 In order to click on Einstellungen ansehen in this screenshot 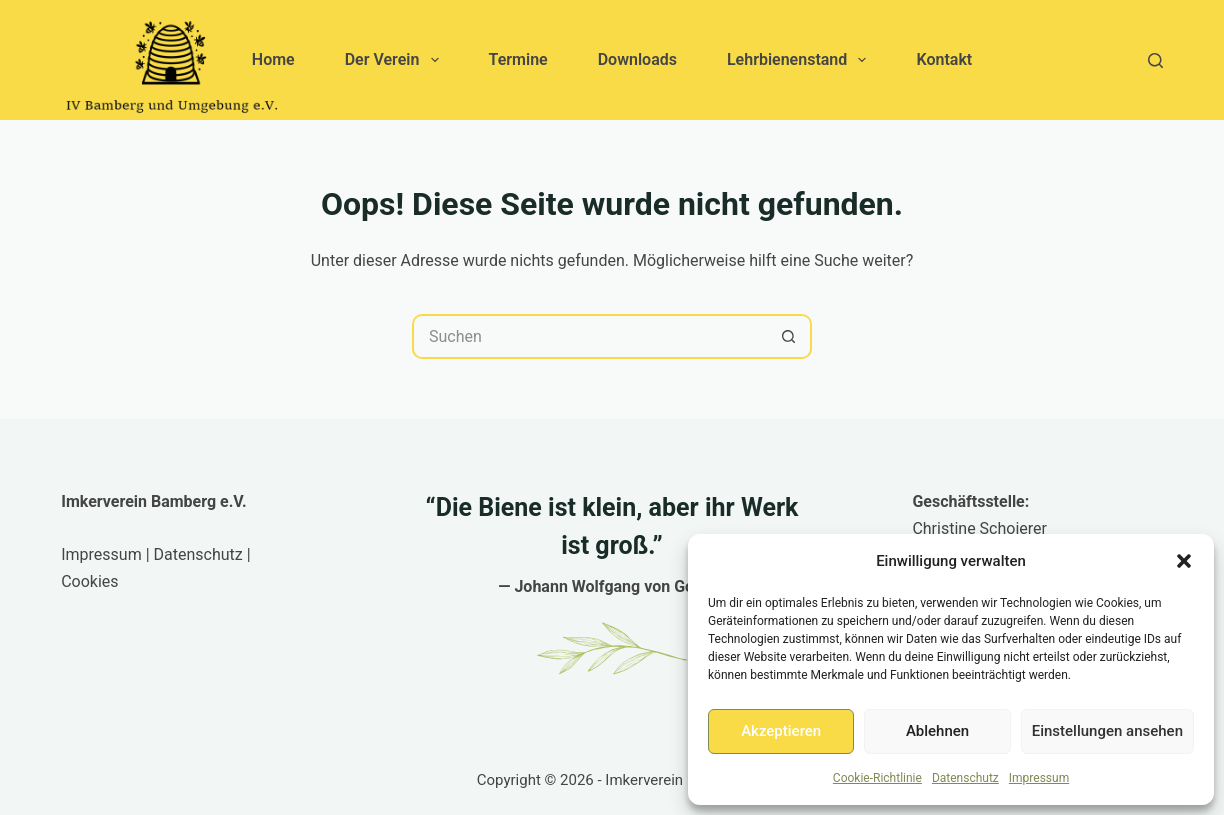, I will do `click(1107, 731)`.